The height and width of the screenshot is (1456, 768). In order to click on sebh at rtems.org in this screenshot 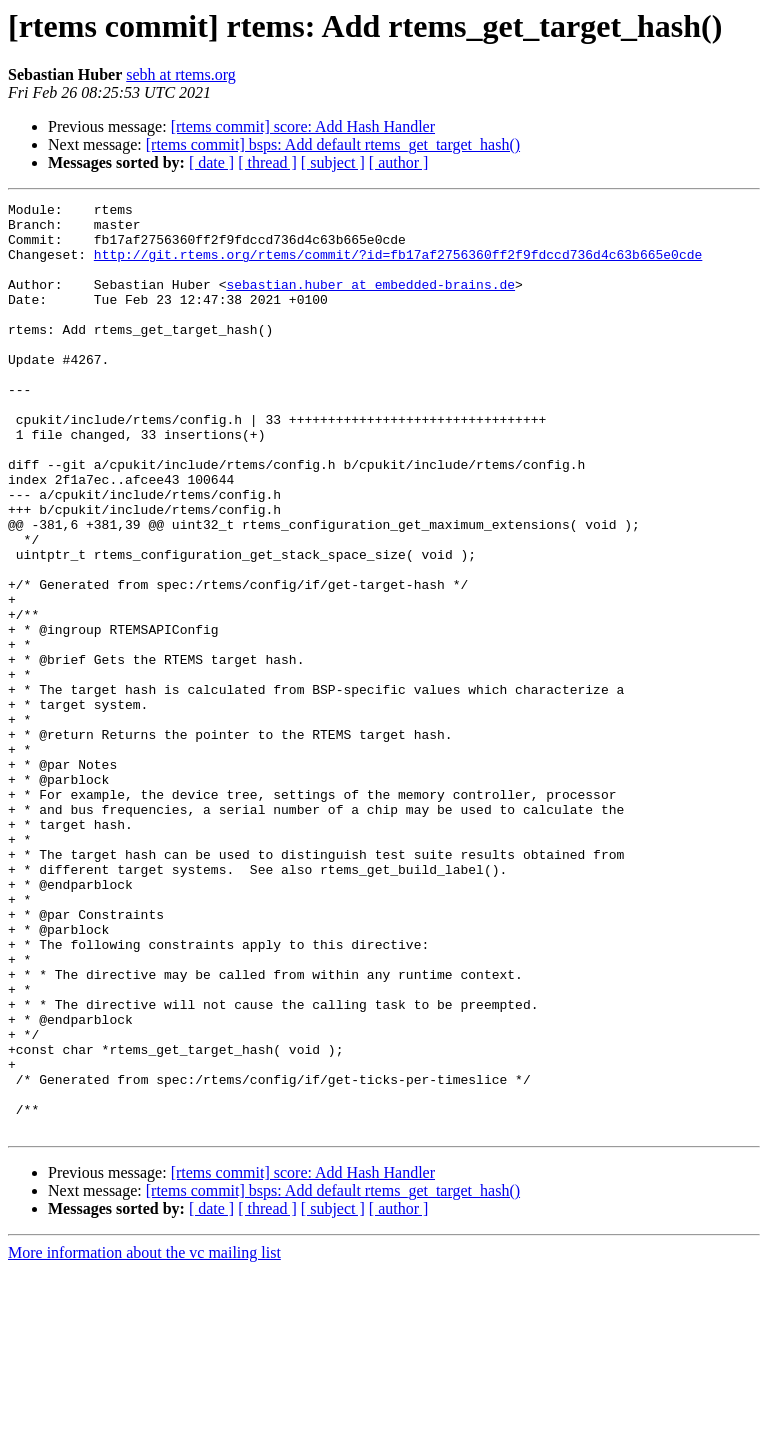, I will do `click(180, 74)`.